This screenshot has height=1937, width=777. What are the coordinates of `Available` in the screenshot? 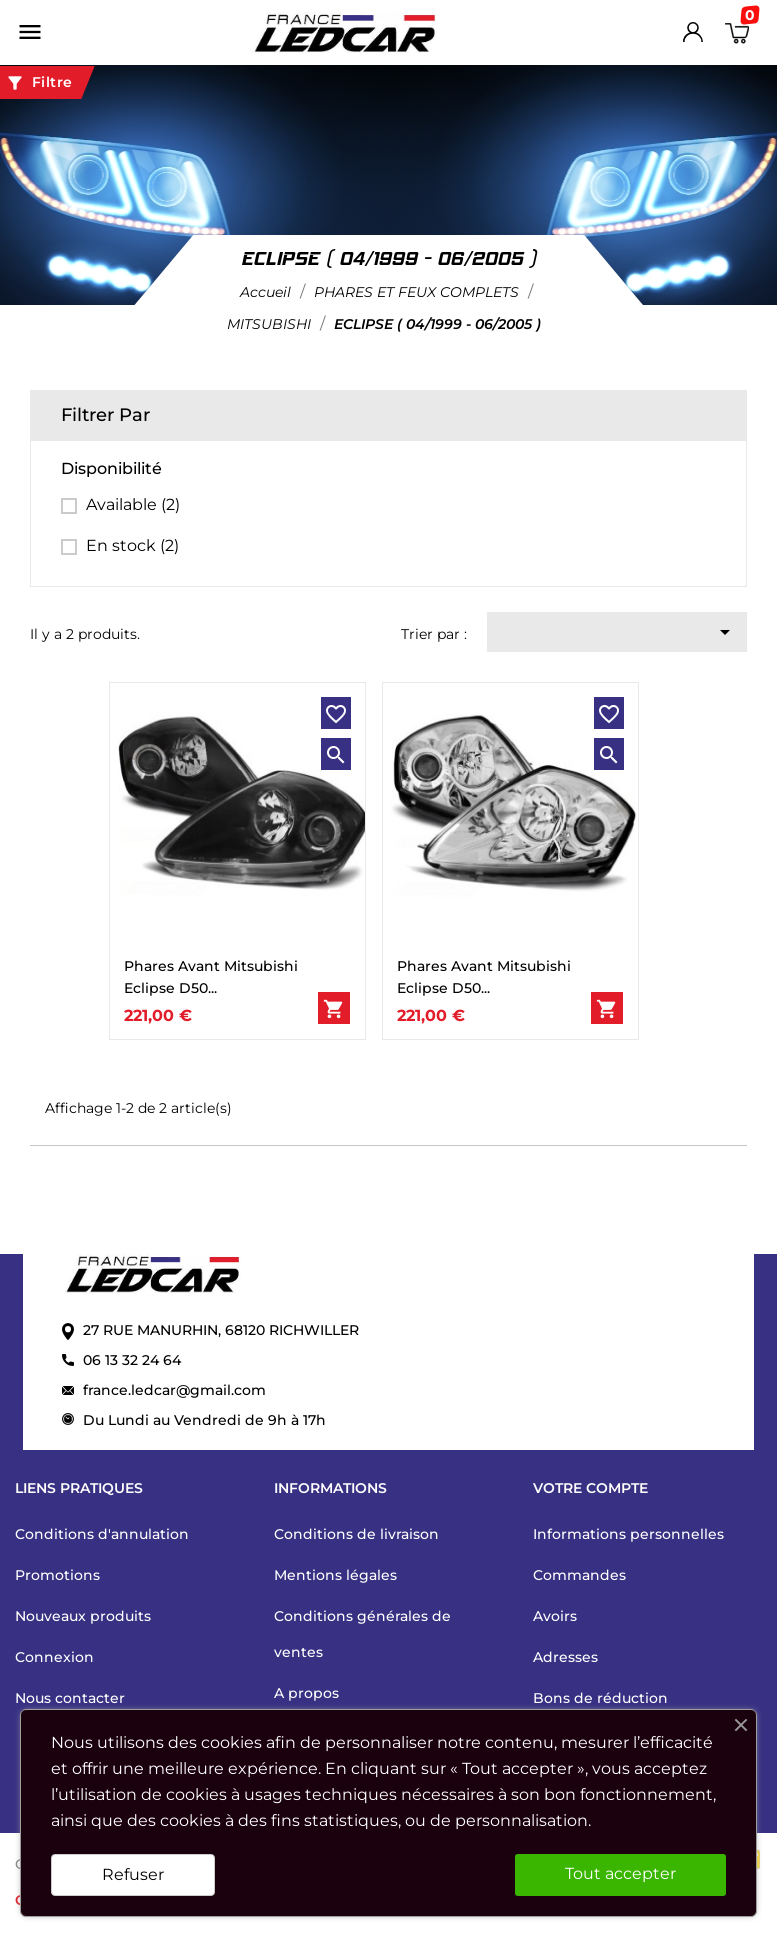 It's located at (133, 504).